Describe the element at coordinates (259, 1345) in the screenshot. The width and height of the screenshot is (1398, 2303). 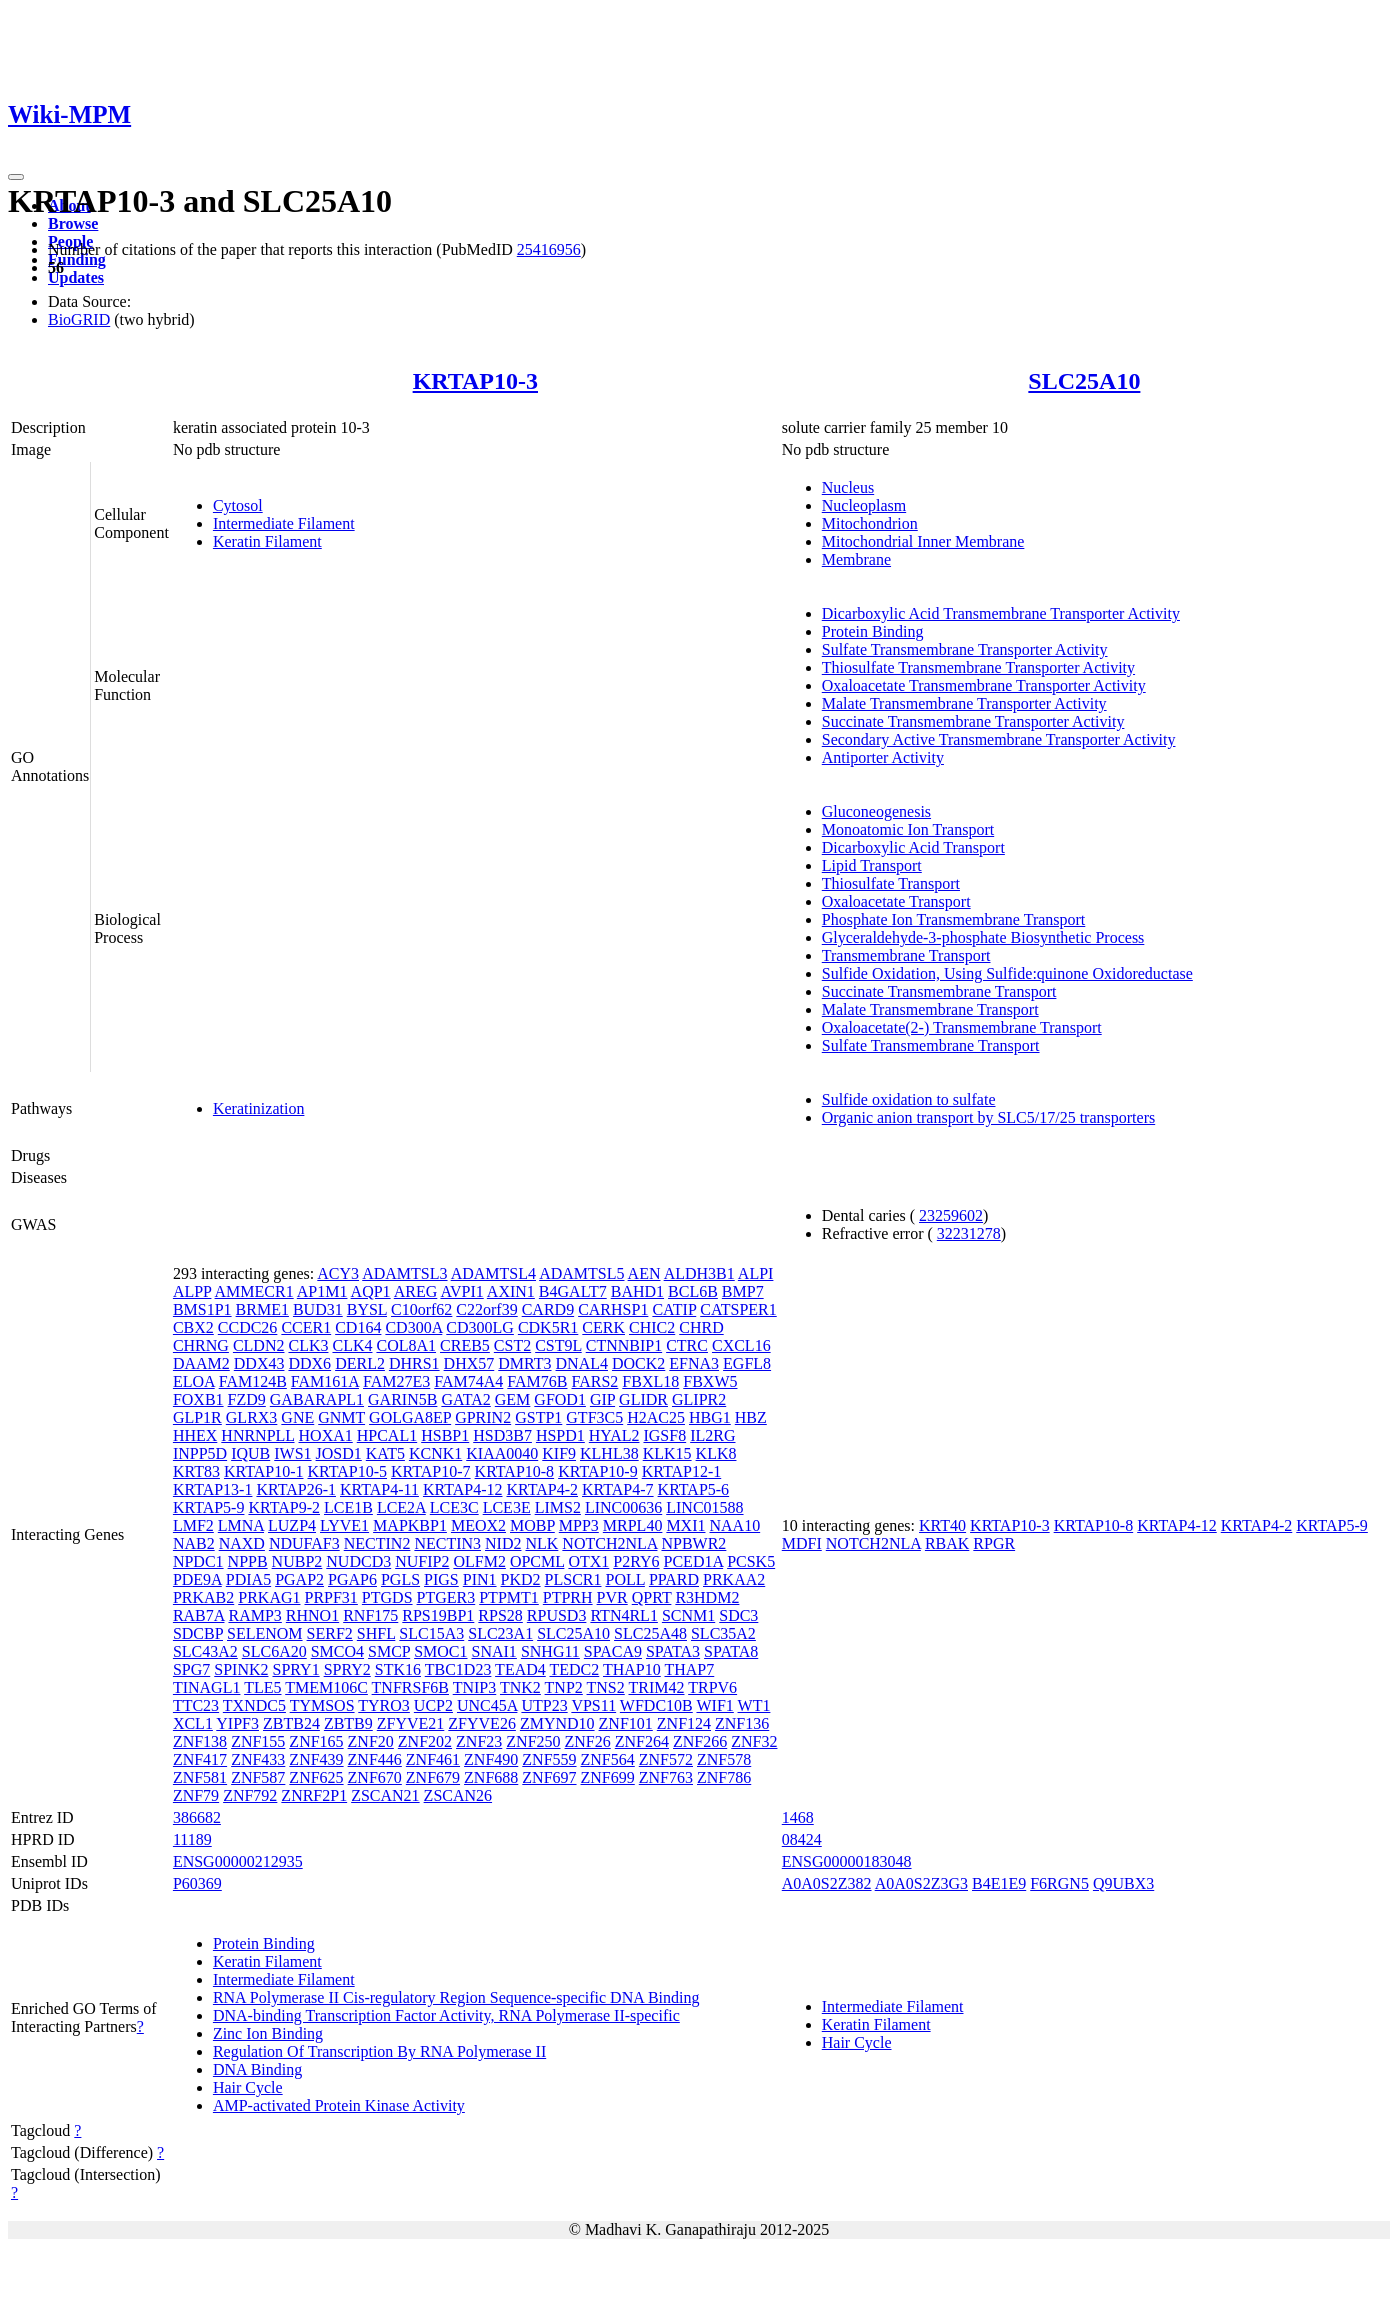
I see `CLDN2` at that location.